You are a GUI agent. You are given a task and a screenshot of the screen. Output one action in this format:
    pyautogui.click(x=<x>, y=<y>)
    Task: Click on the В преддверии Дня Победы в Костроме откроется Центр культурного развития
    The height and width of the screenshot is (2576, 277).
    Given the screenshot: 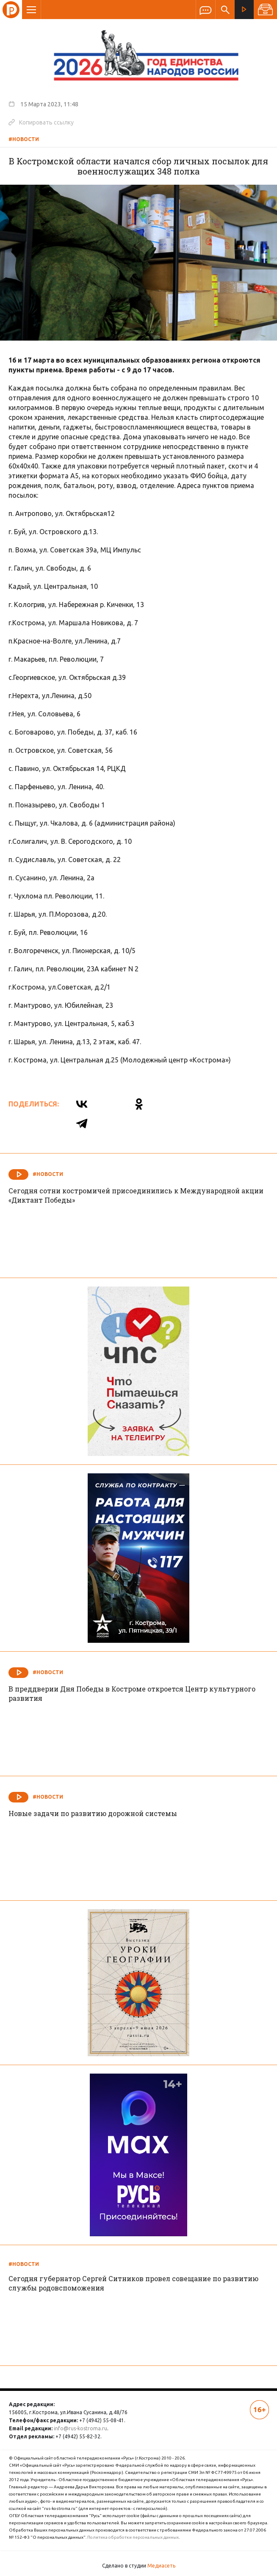 What is the action you would take?
    pyautogui.click(x=131, y=1693)
    